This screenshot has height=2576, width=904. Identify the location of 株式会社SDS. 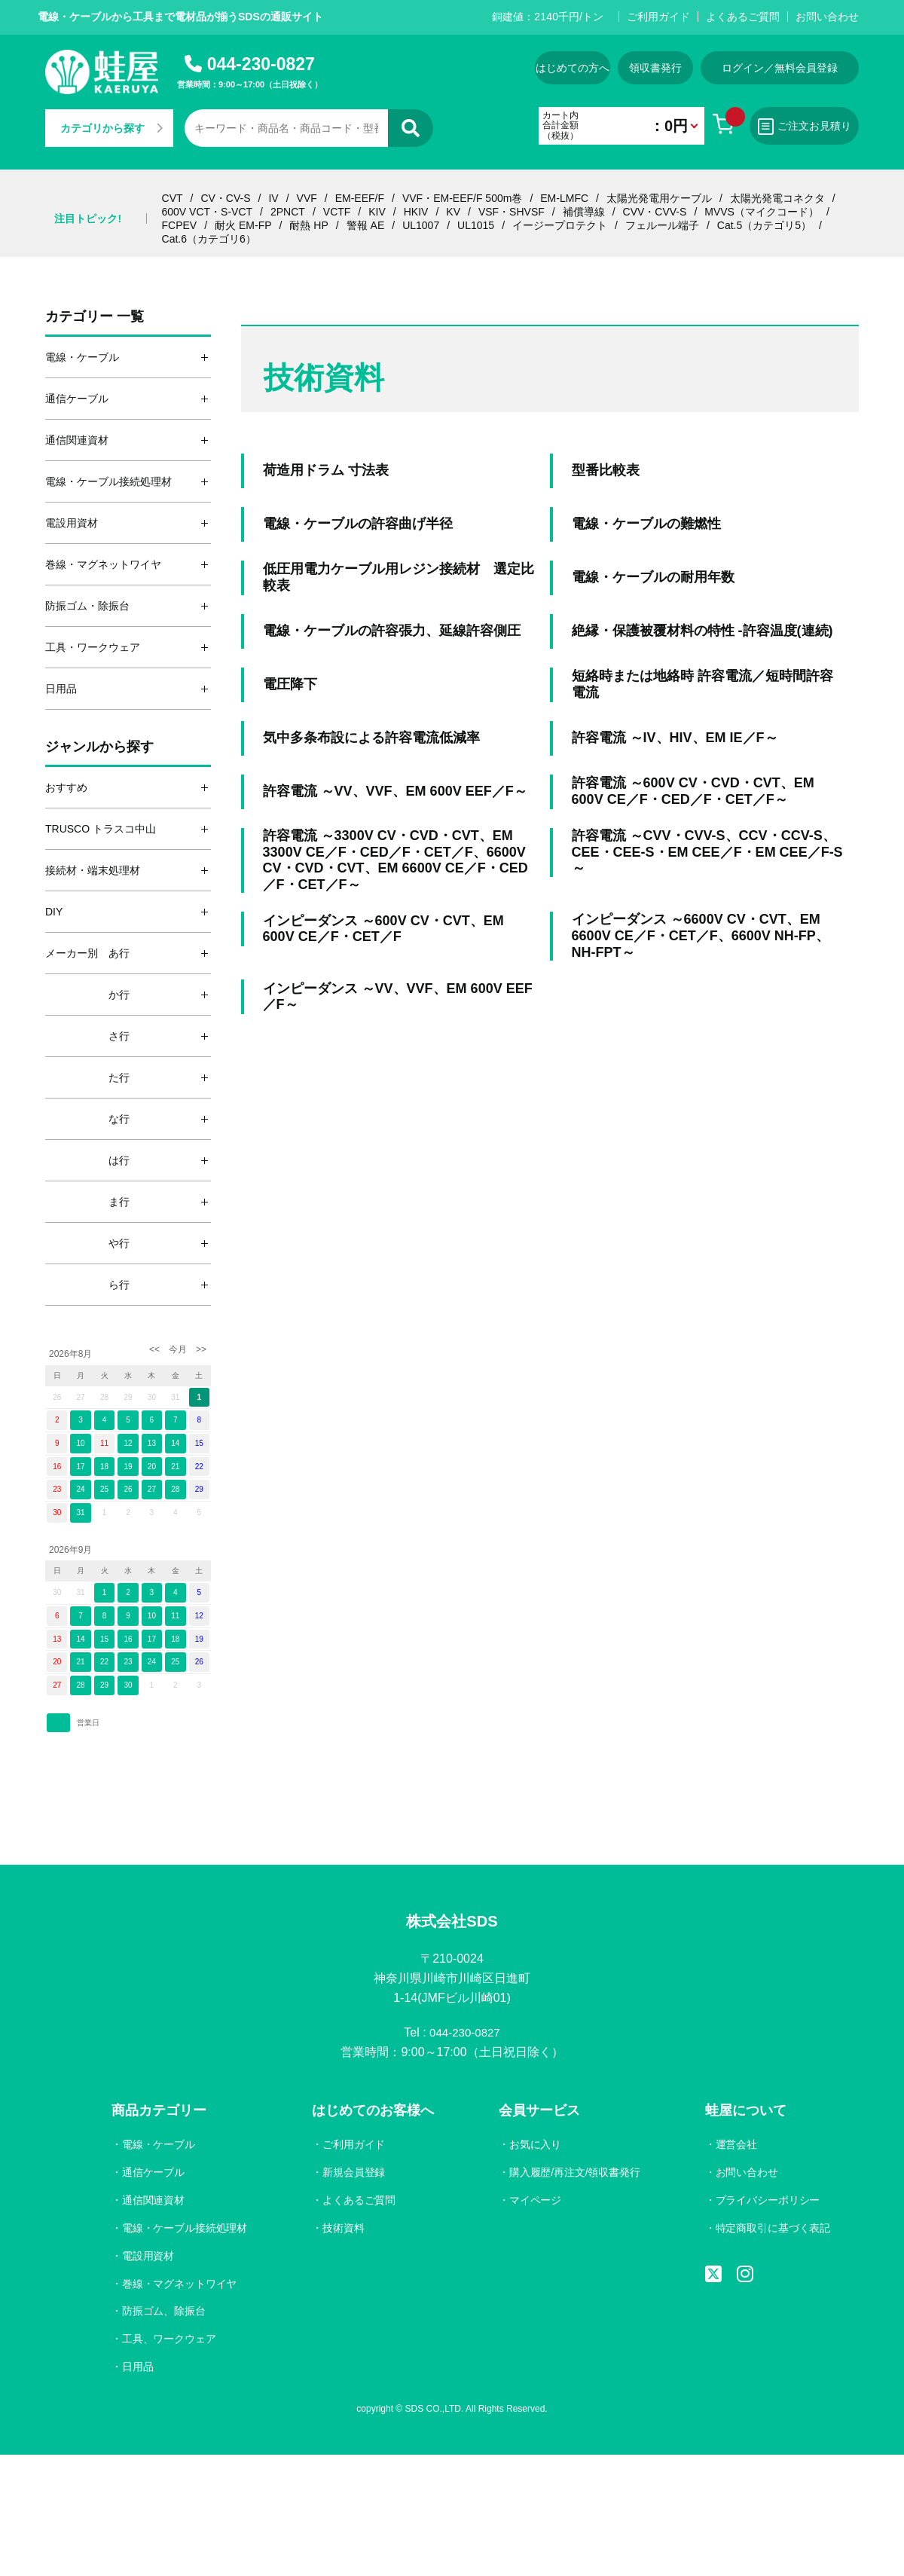
(452, 1922).